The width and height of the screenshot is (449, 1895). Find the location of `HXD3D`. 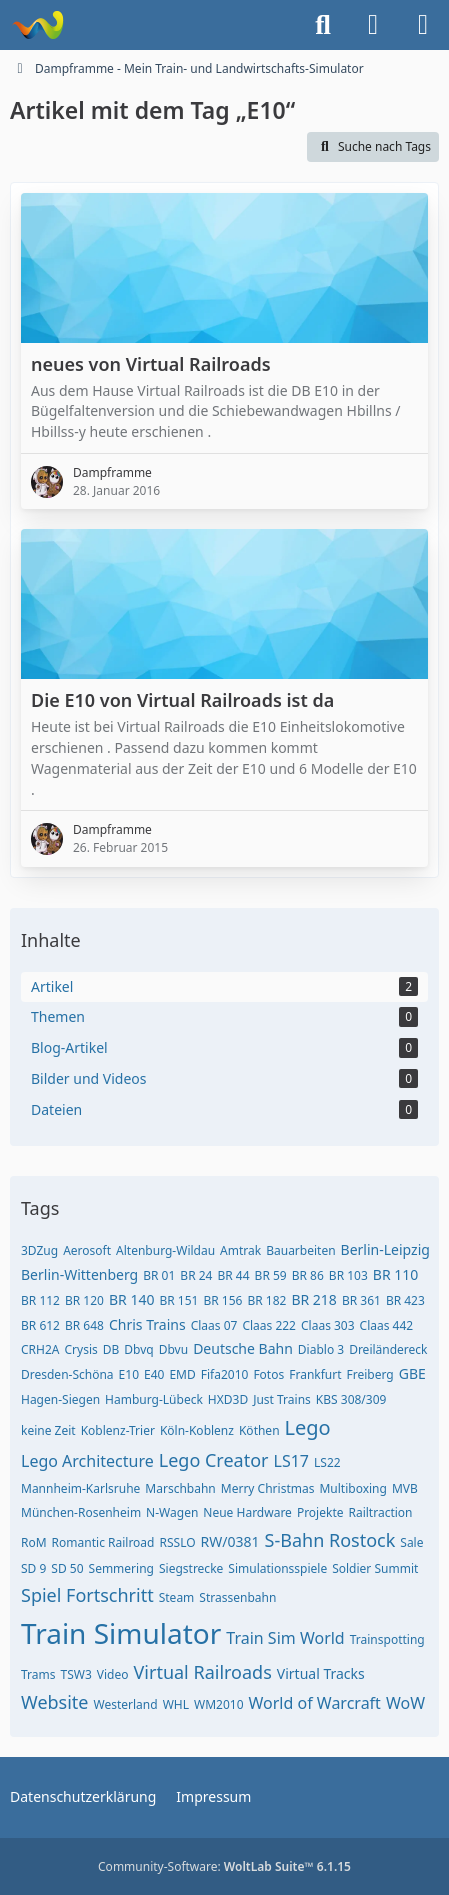

HXD3D is located at coordinates (228, 1399).